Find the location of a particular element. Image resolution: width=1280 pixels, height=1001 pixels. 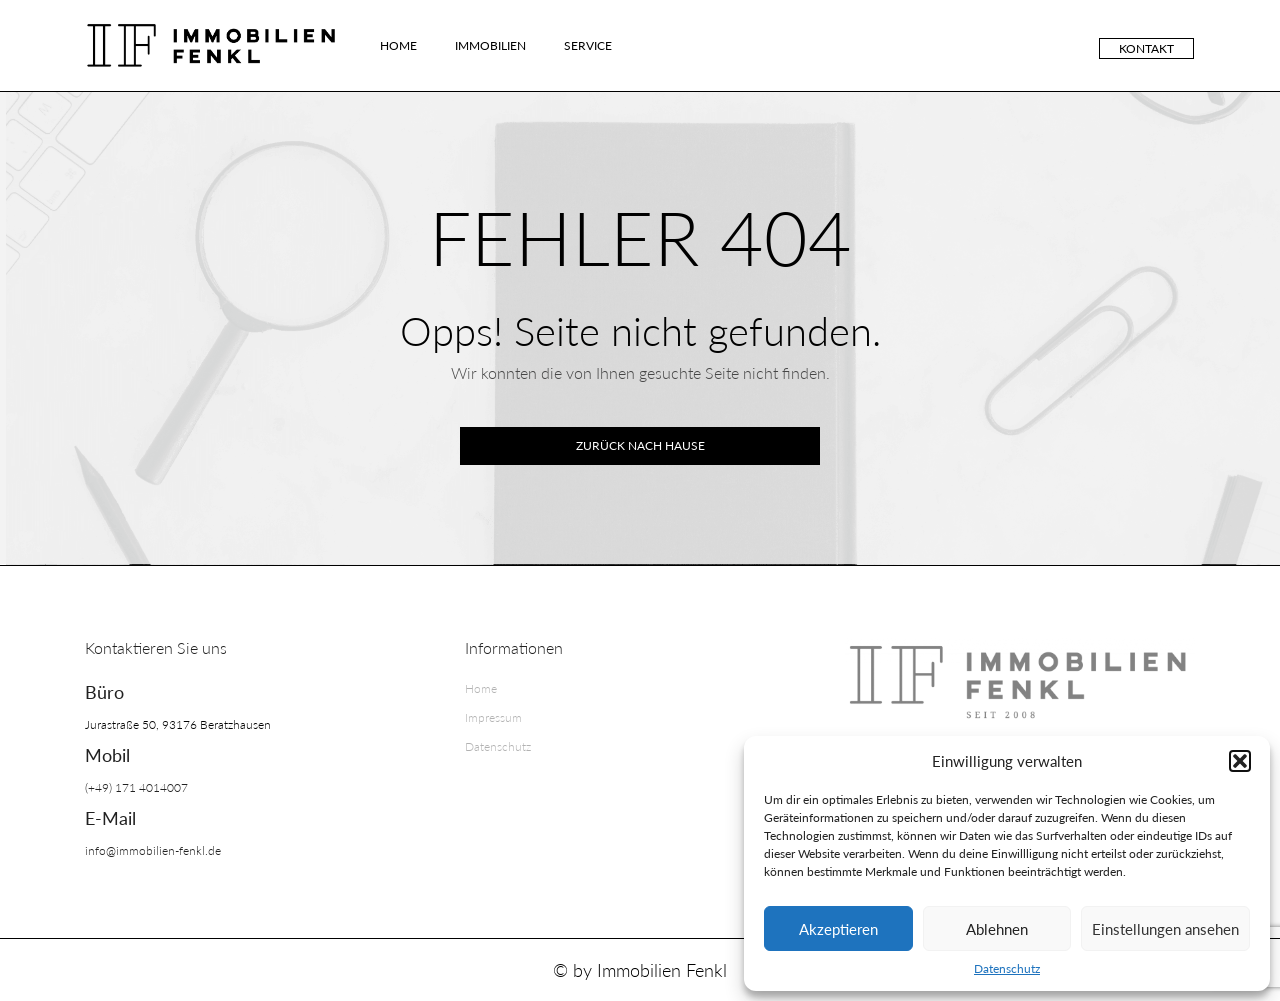

Service is located at coordinates (588, 45).